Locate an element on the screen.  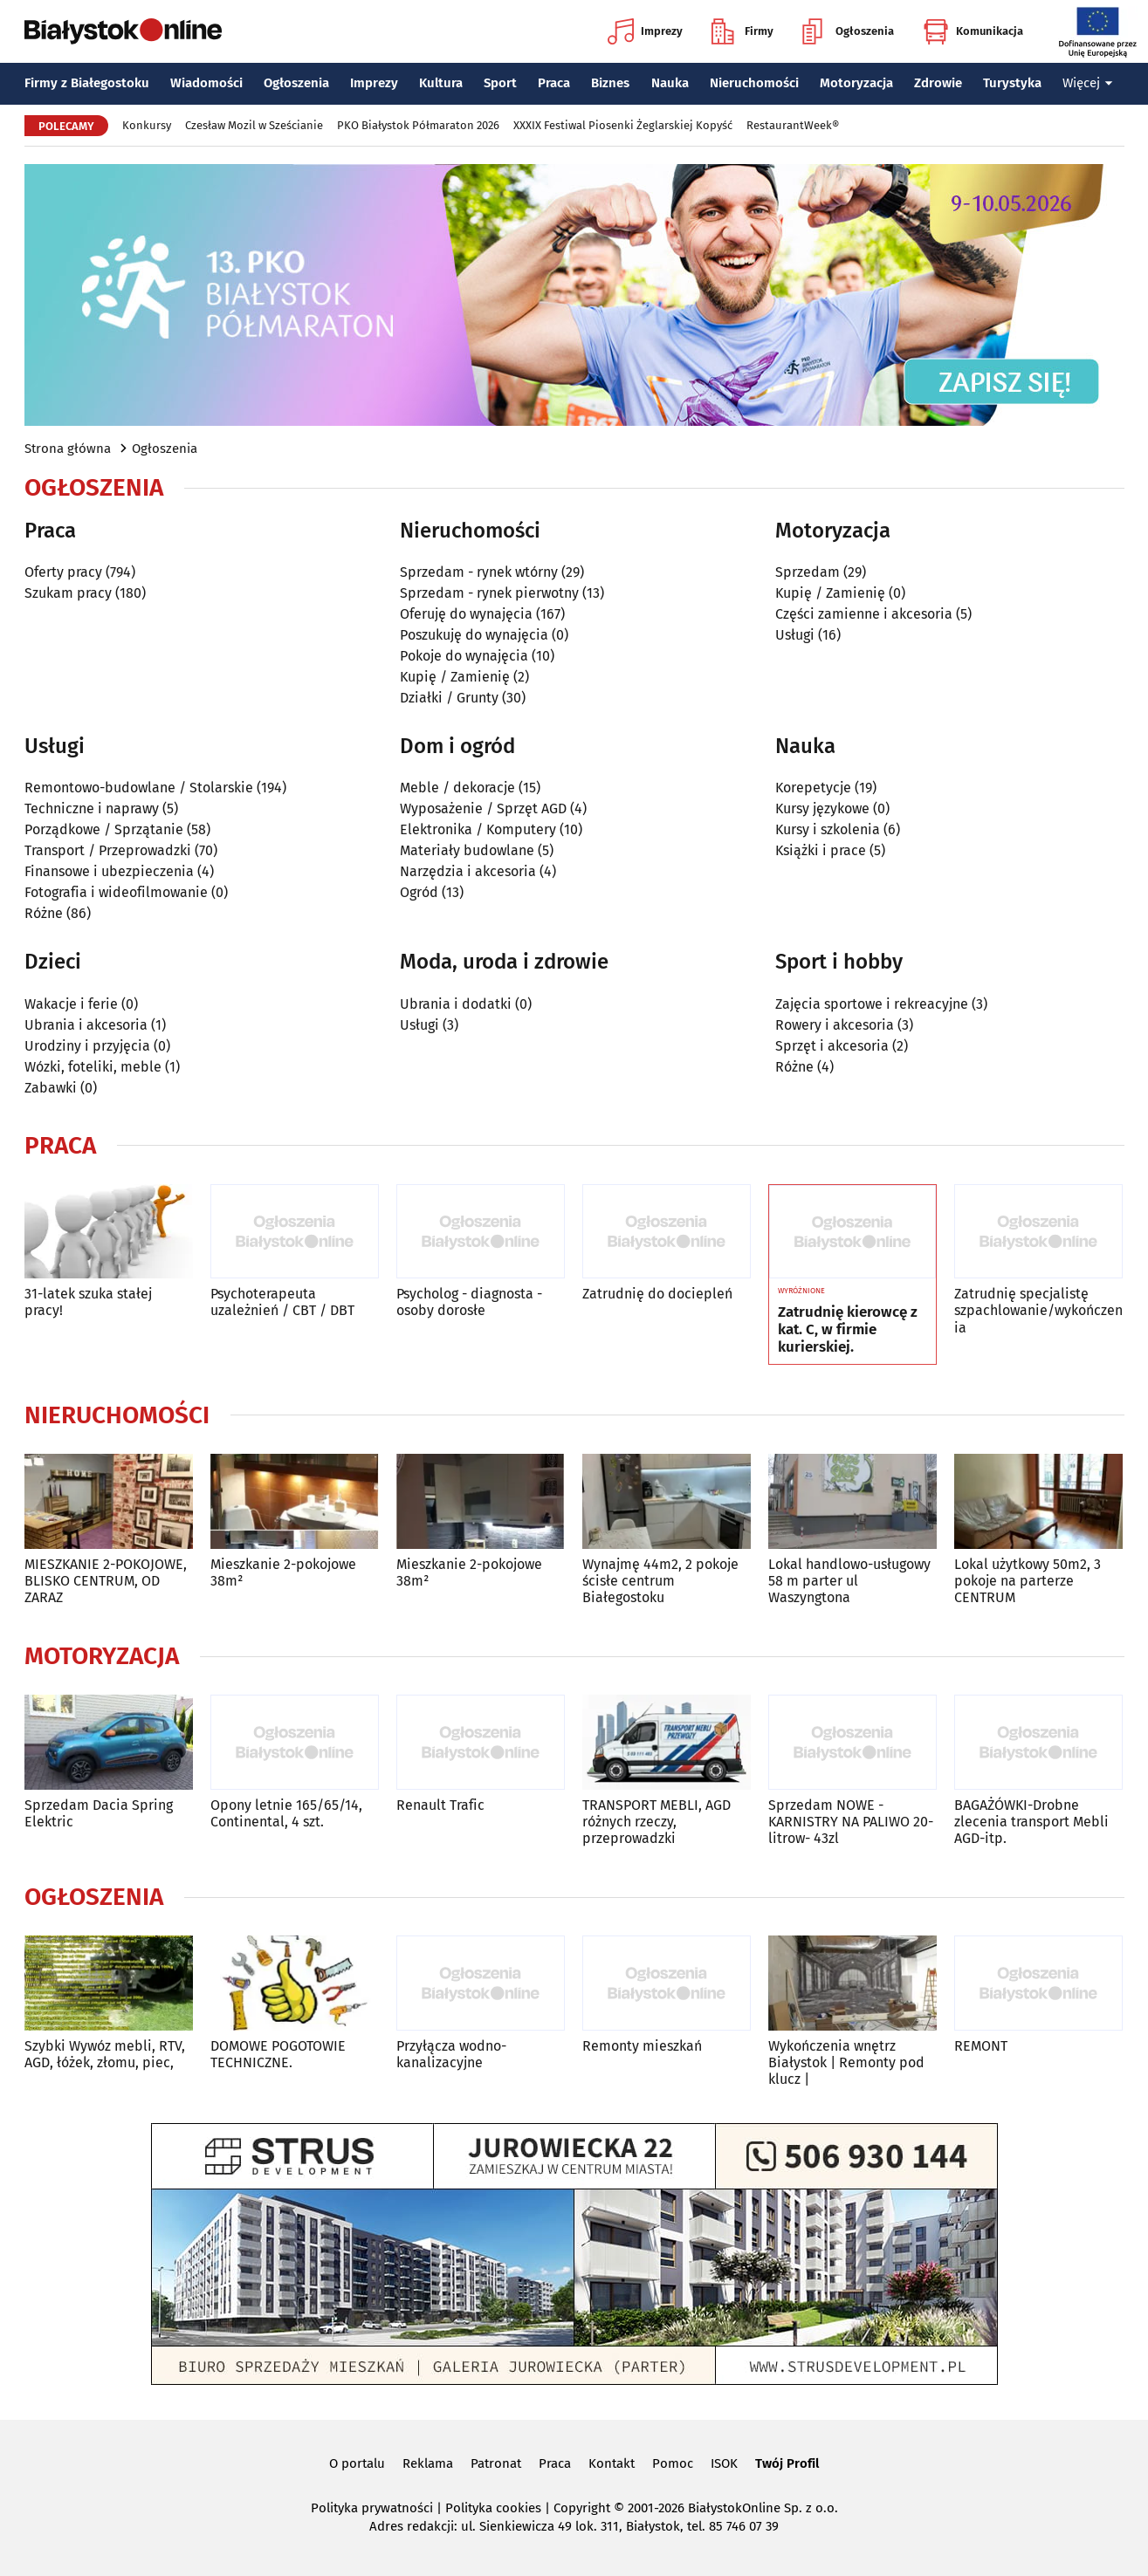
Finansowe i ubezpieczenia is located at coordinates (109, 871).